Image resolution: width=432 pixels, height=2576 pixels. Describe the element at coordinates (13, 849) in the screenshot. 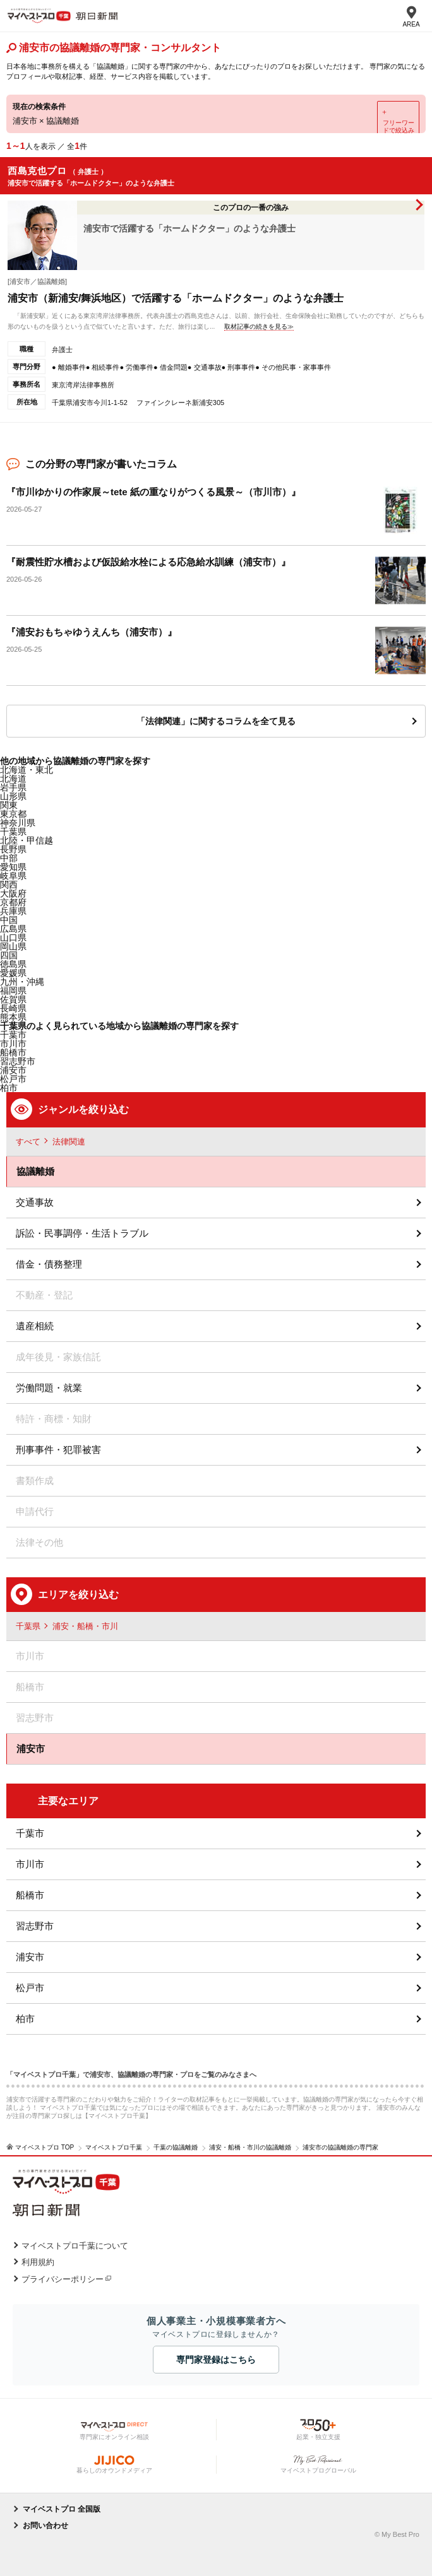

I see `長野県` at that location.